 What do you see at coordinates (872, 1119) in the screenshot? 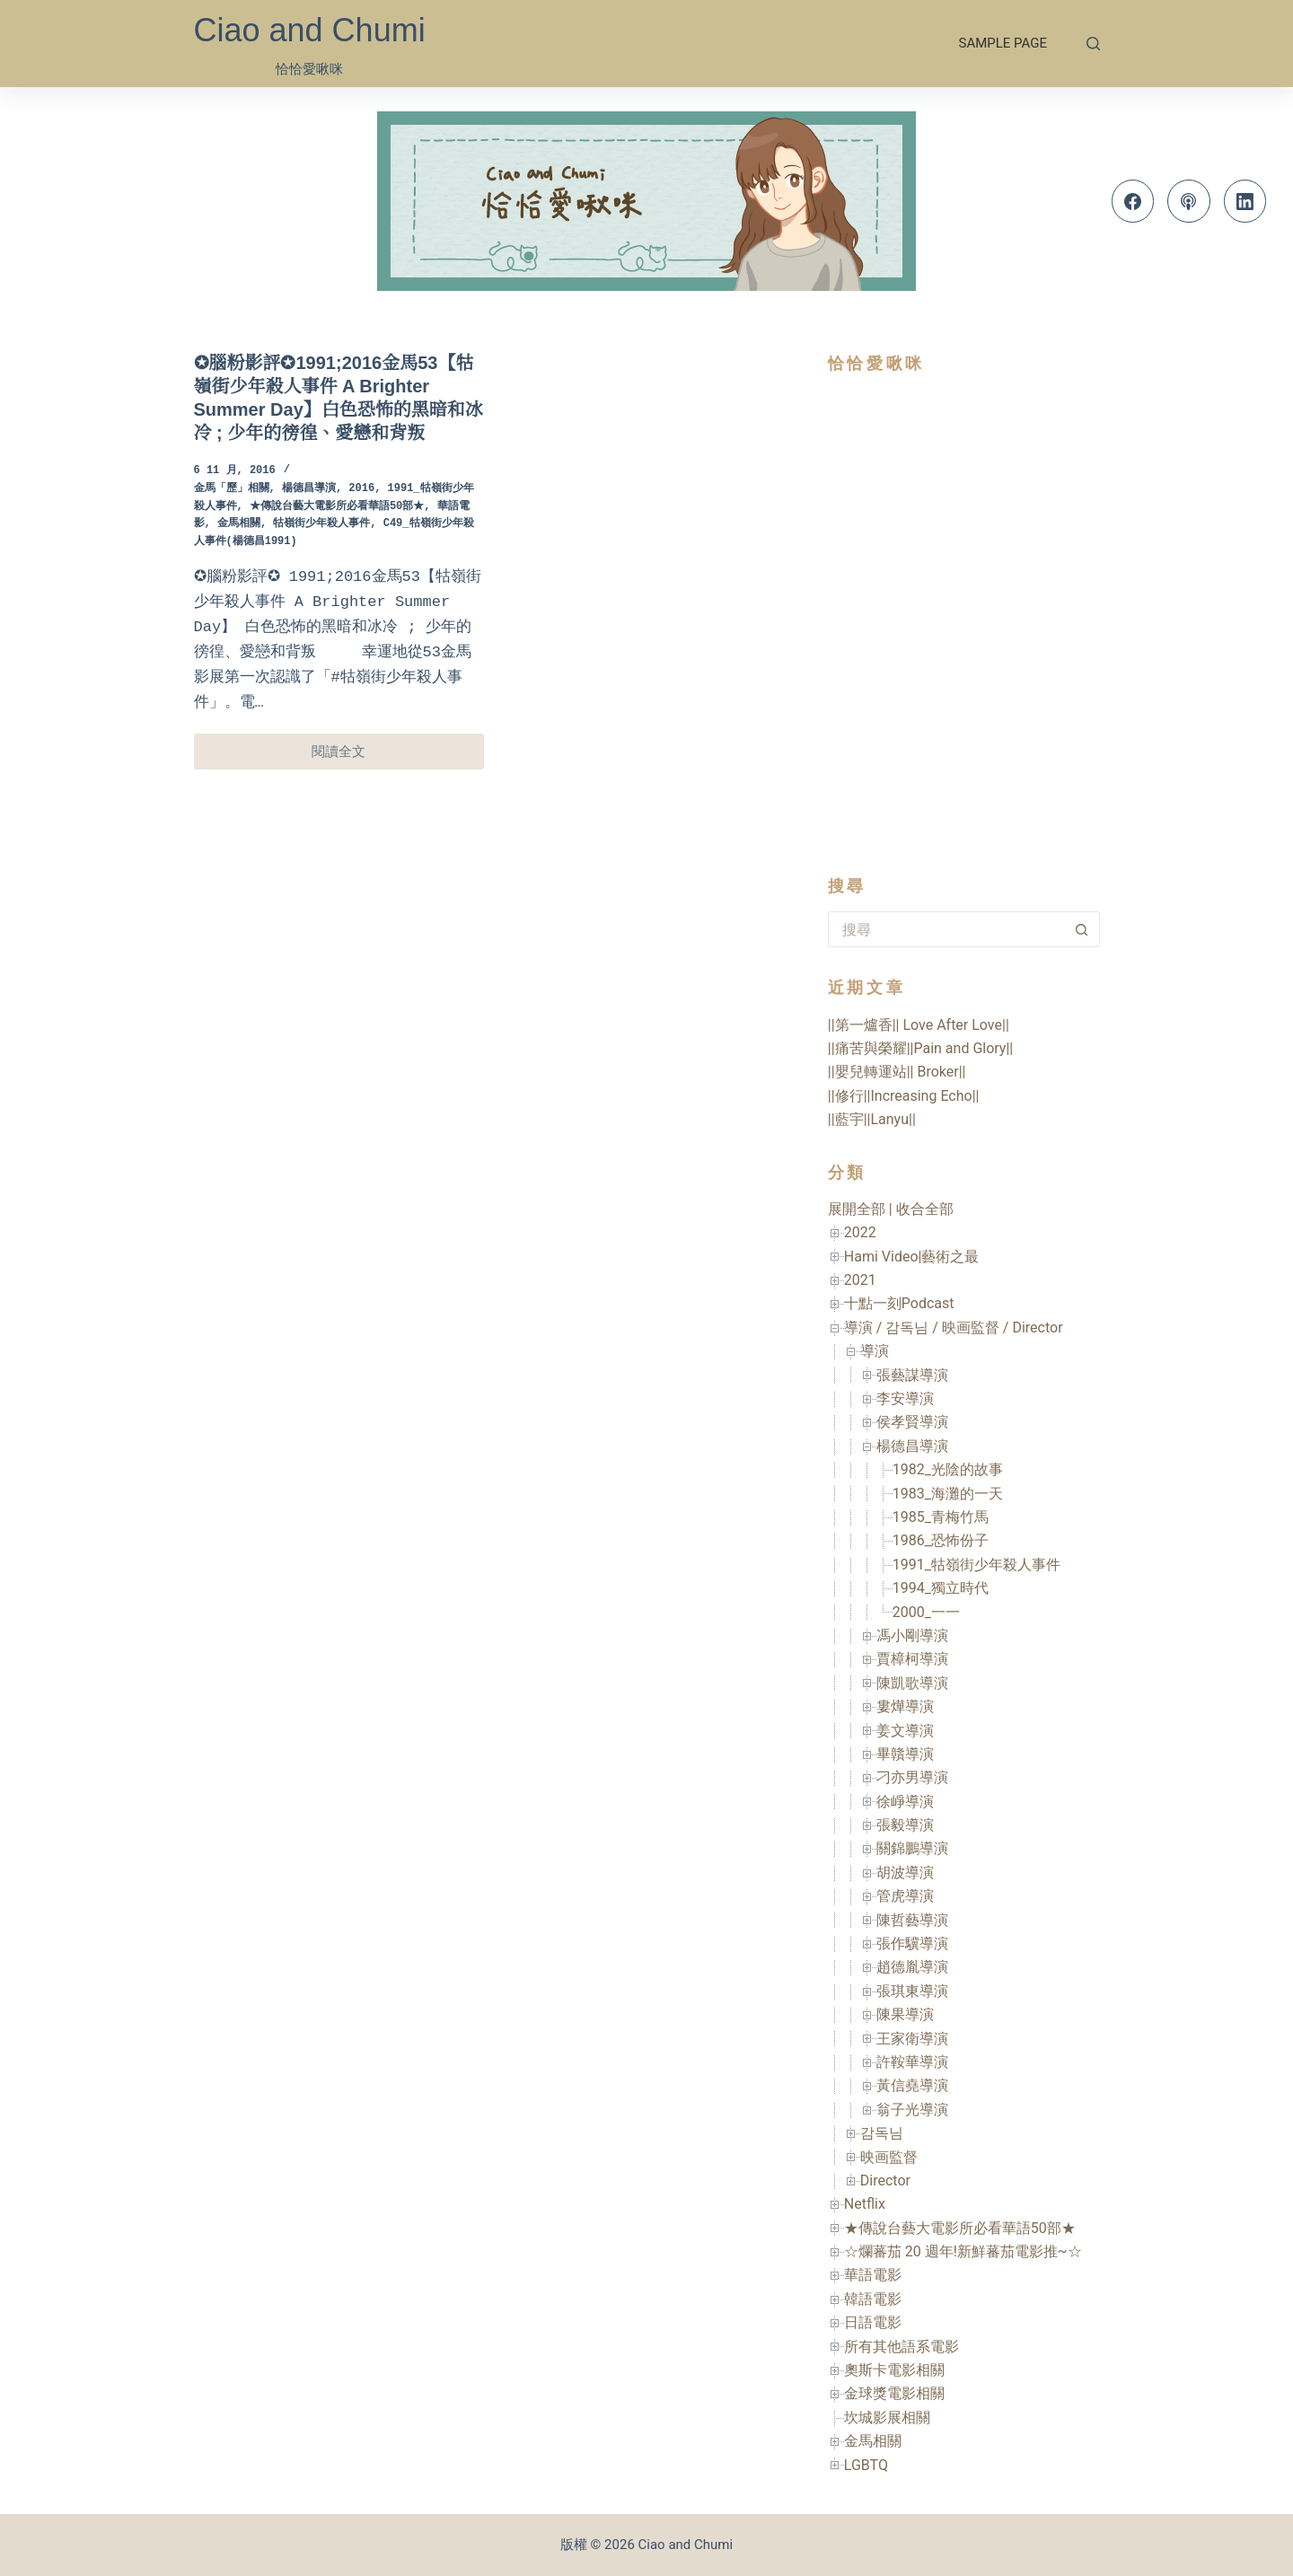
I see `||藍宇||Lanyu||` at bounding box center [872, 1119].